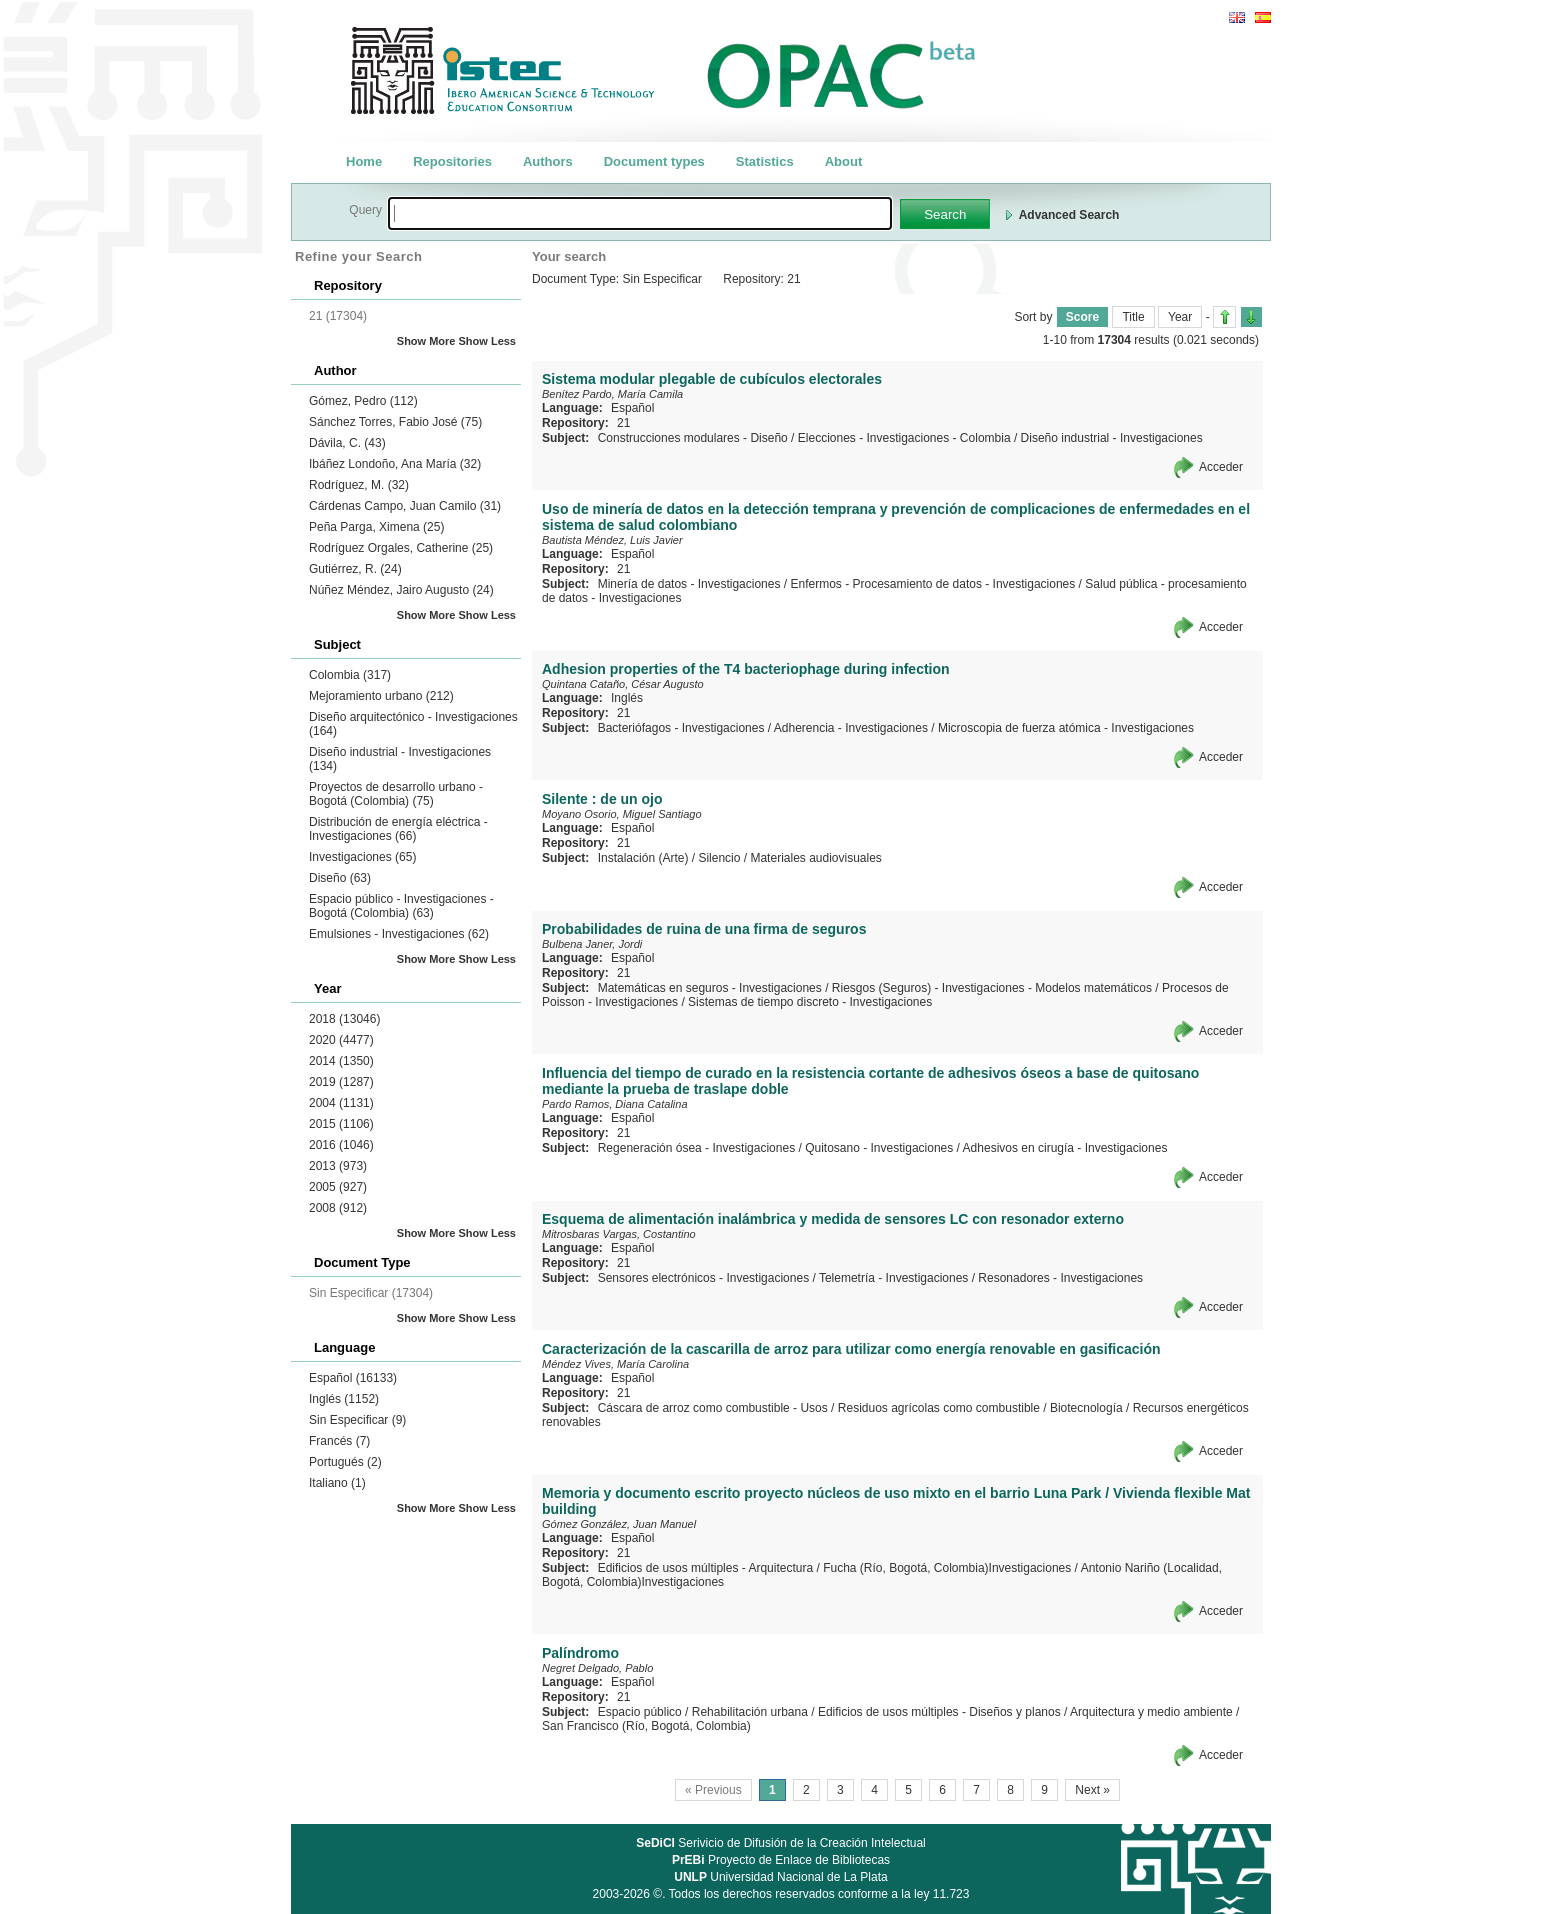 Image resolution: width=1562 pixels, height=1914 pixels. What do you see at coordinates (487, 341) in the screenshot?
I see `Show Less` at bounding box center [487, 341].